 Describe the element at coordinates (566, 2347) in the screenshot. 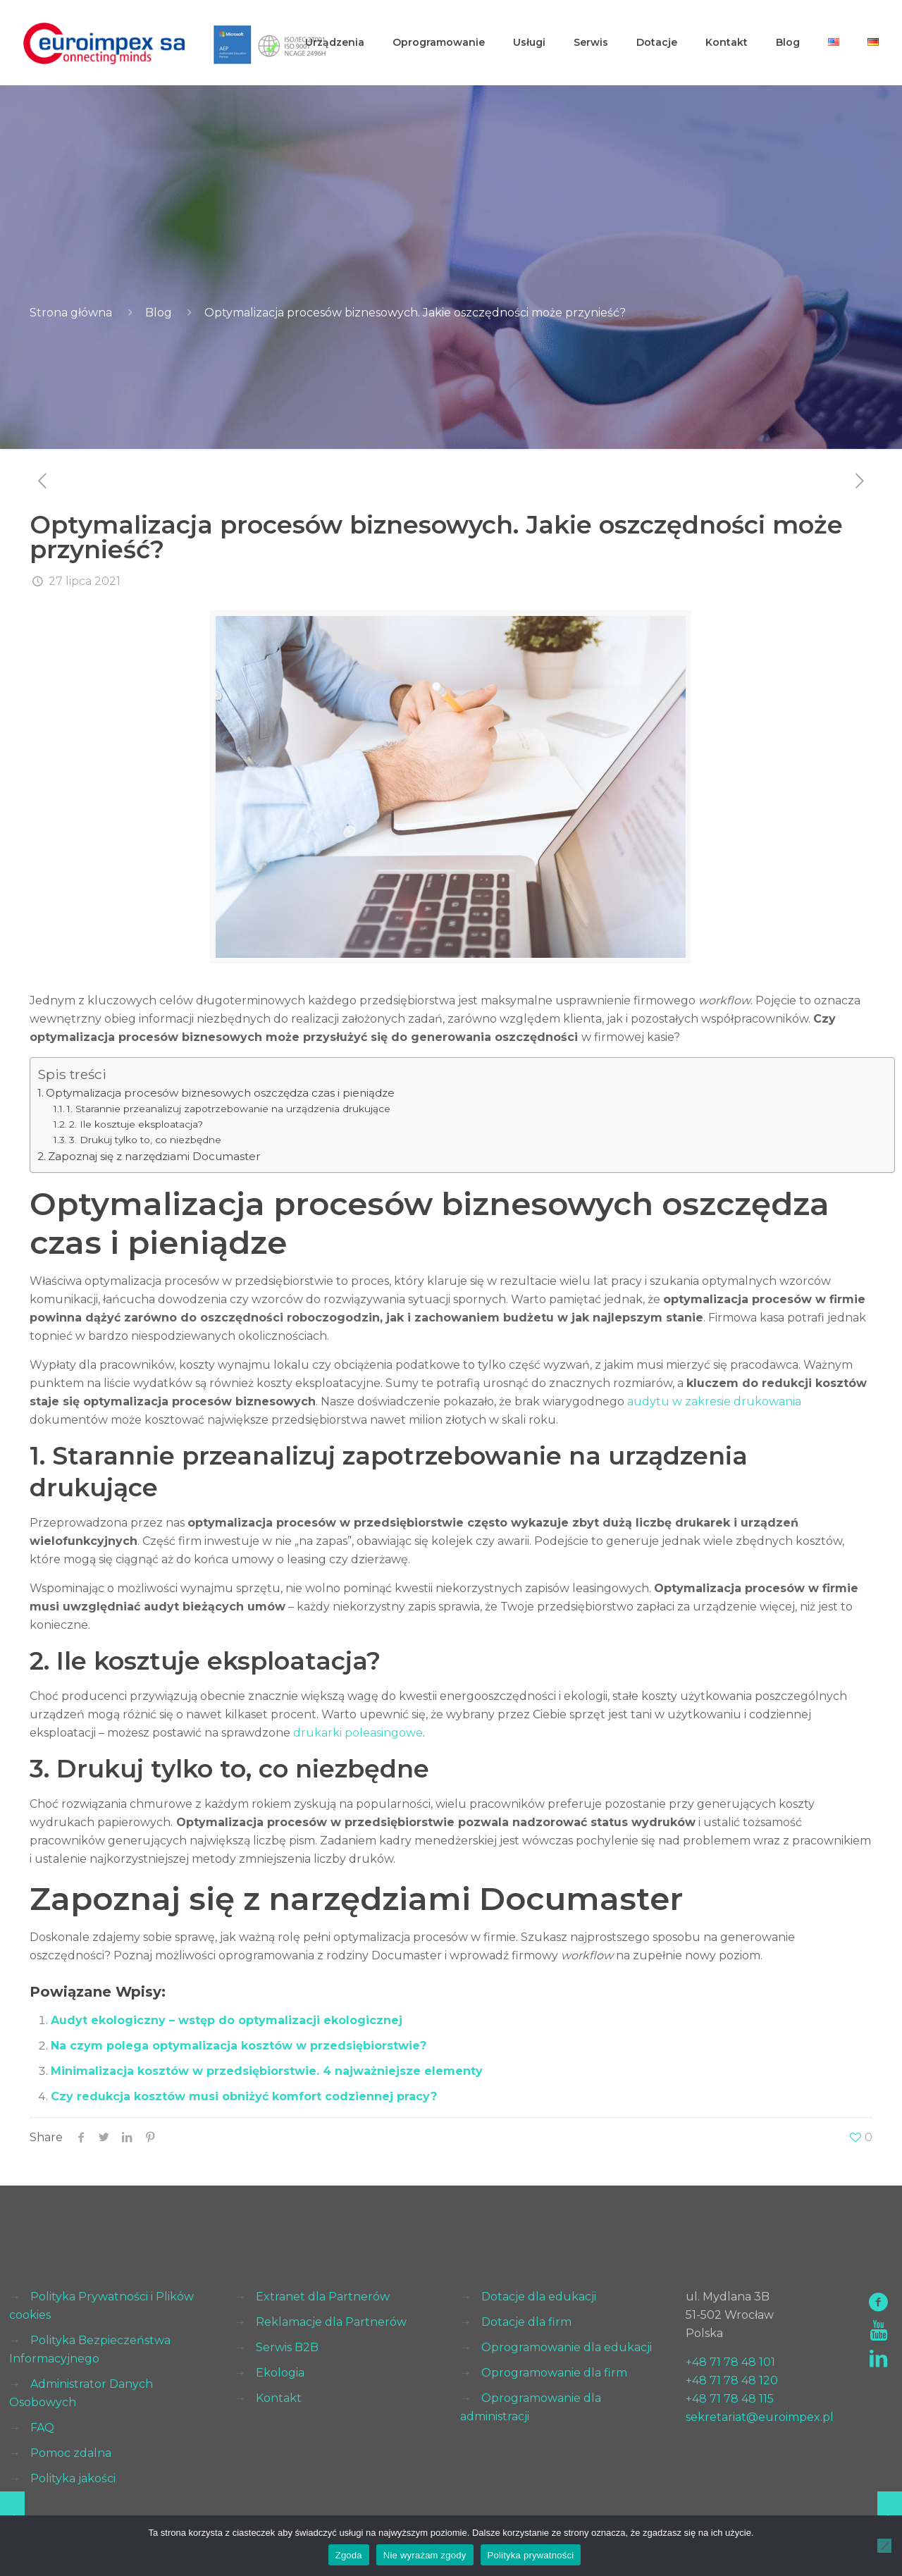

I see `Oprogramowanie dla edukacji` at that location.